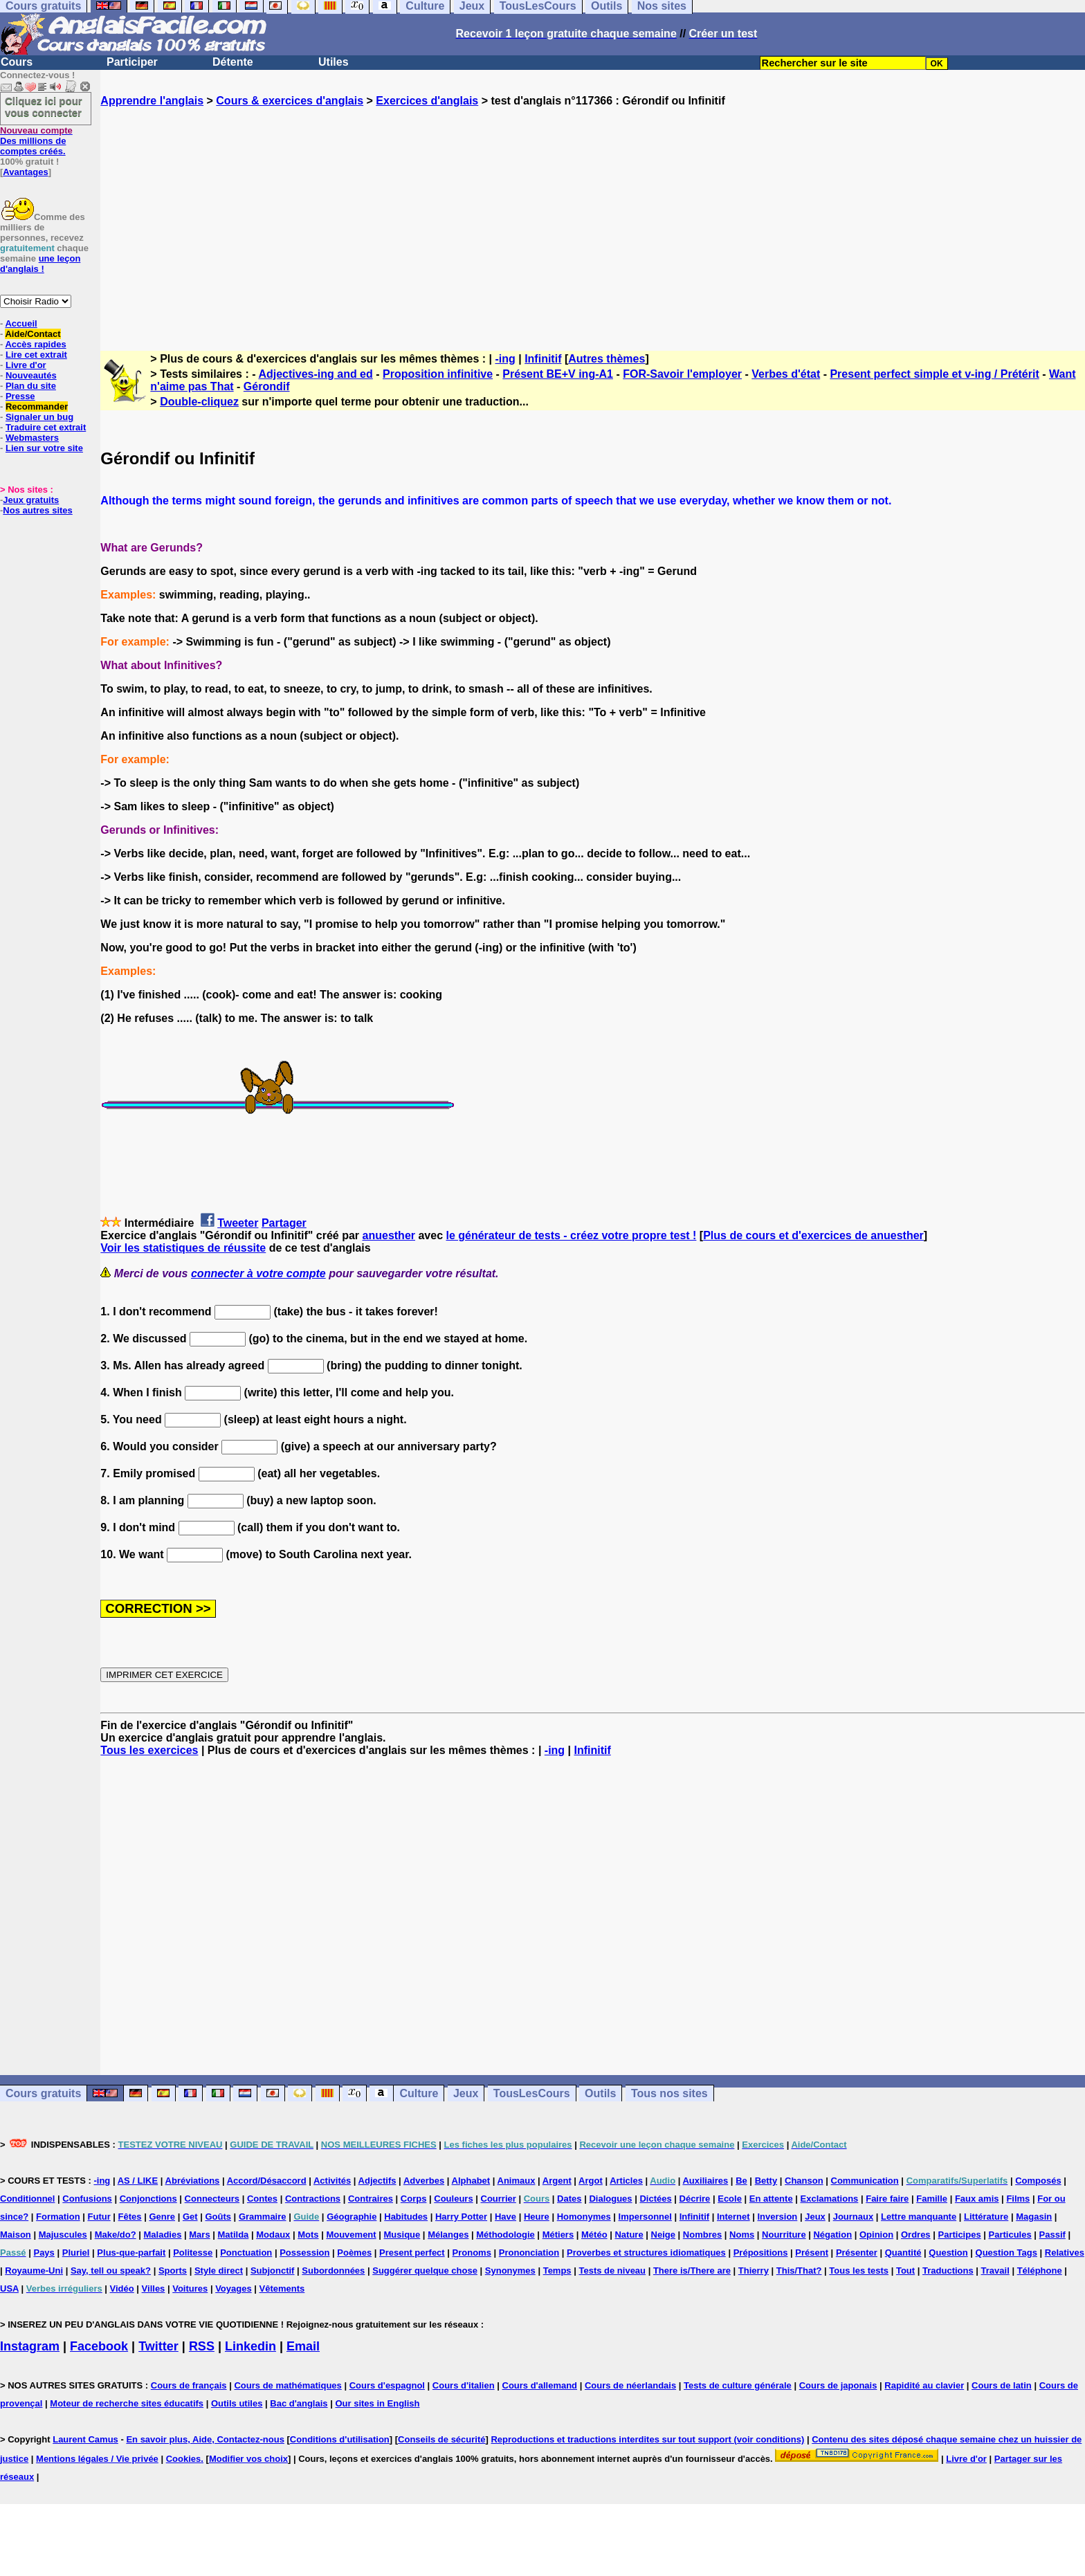 This screenshot has width=1085, height=2576. Describe the element at coordinates (131, 2252) in the screenshot. I see `Plus-que-parfait` at that location.